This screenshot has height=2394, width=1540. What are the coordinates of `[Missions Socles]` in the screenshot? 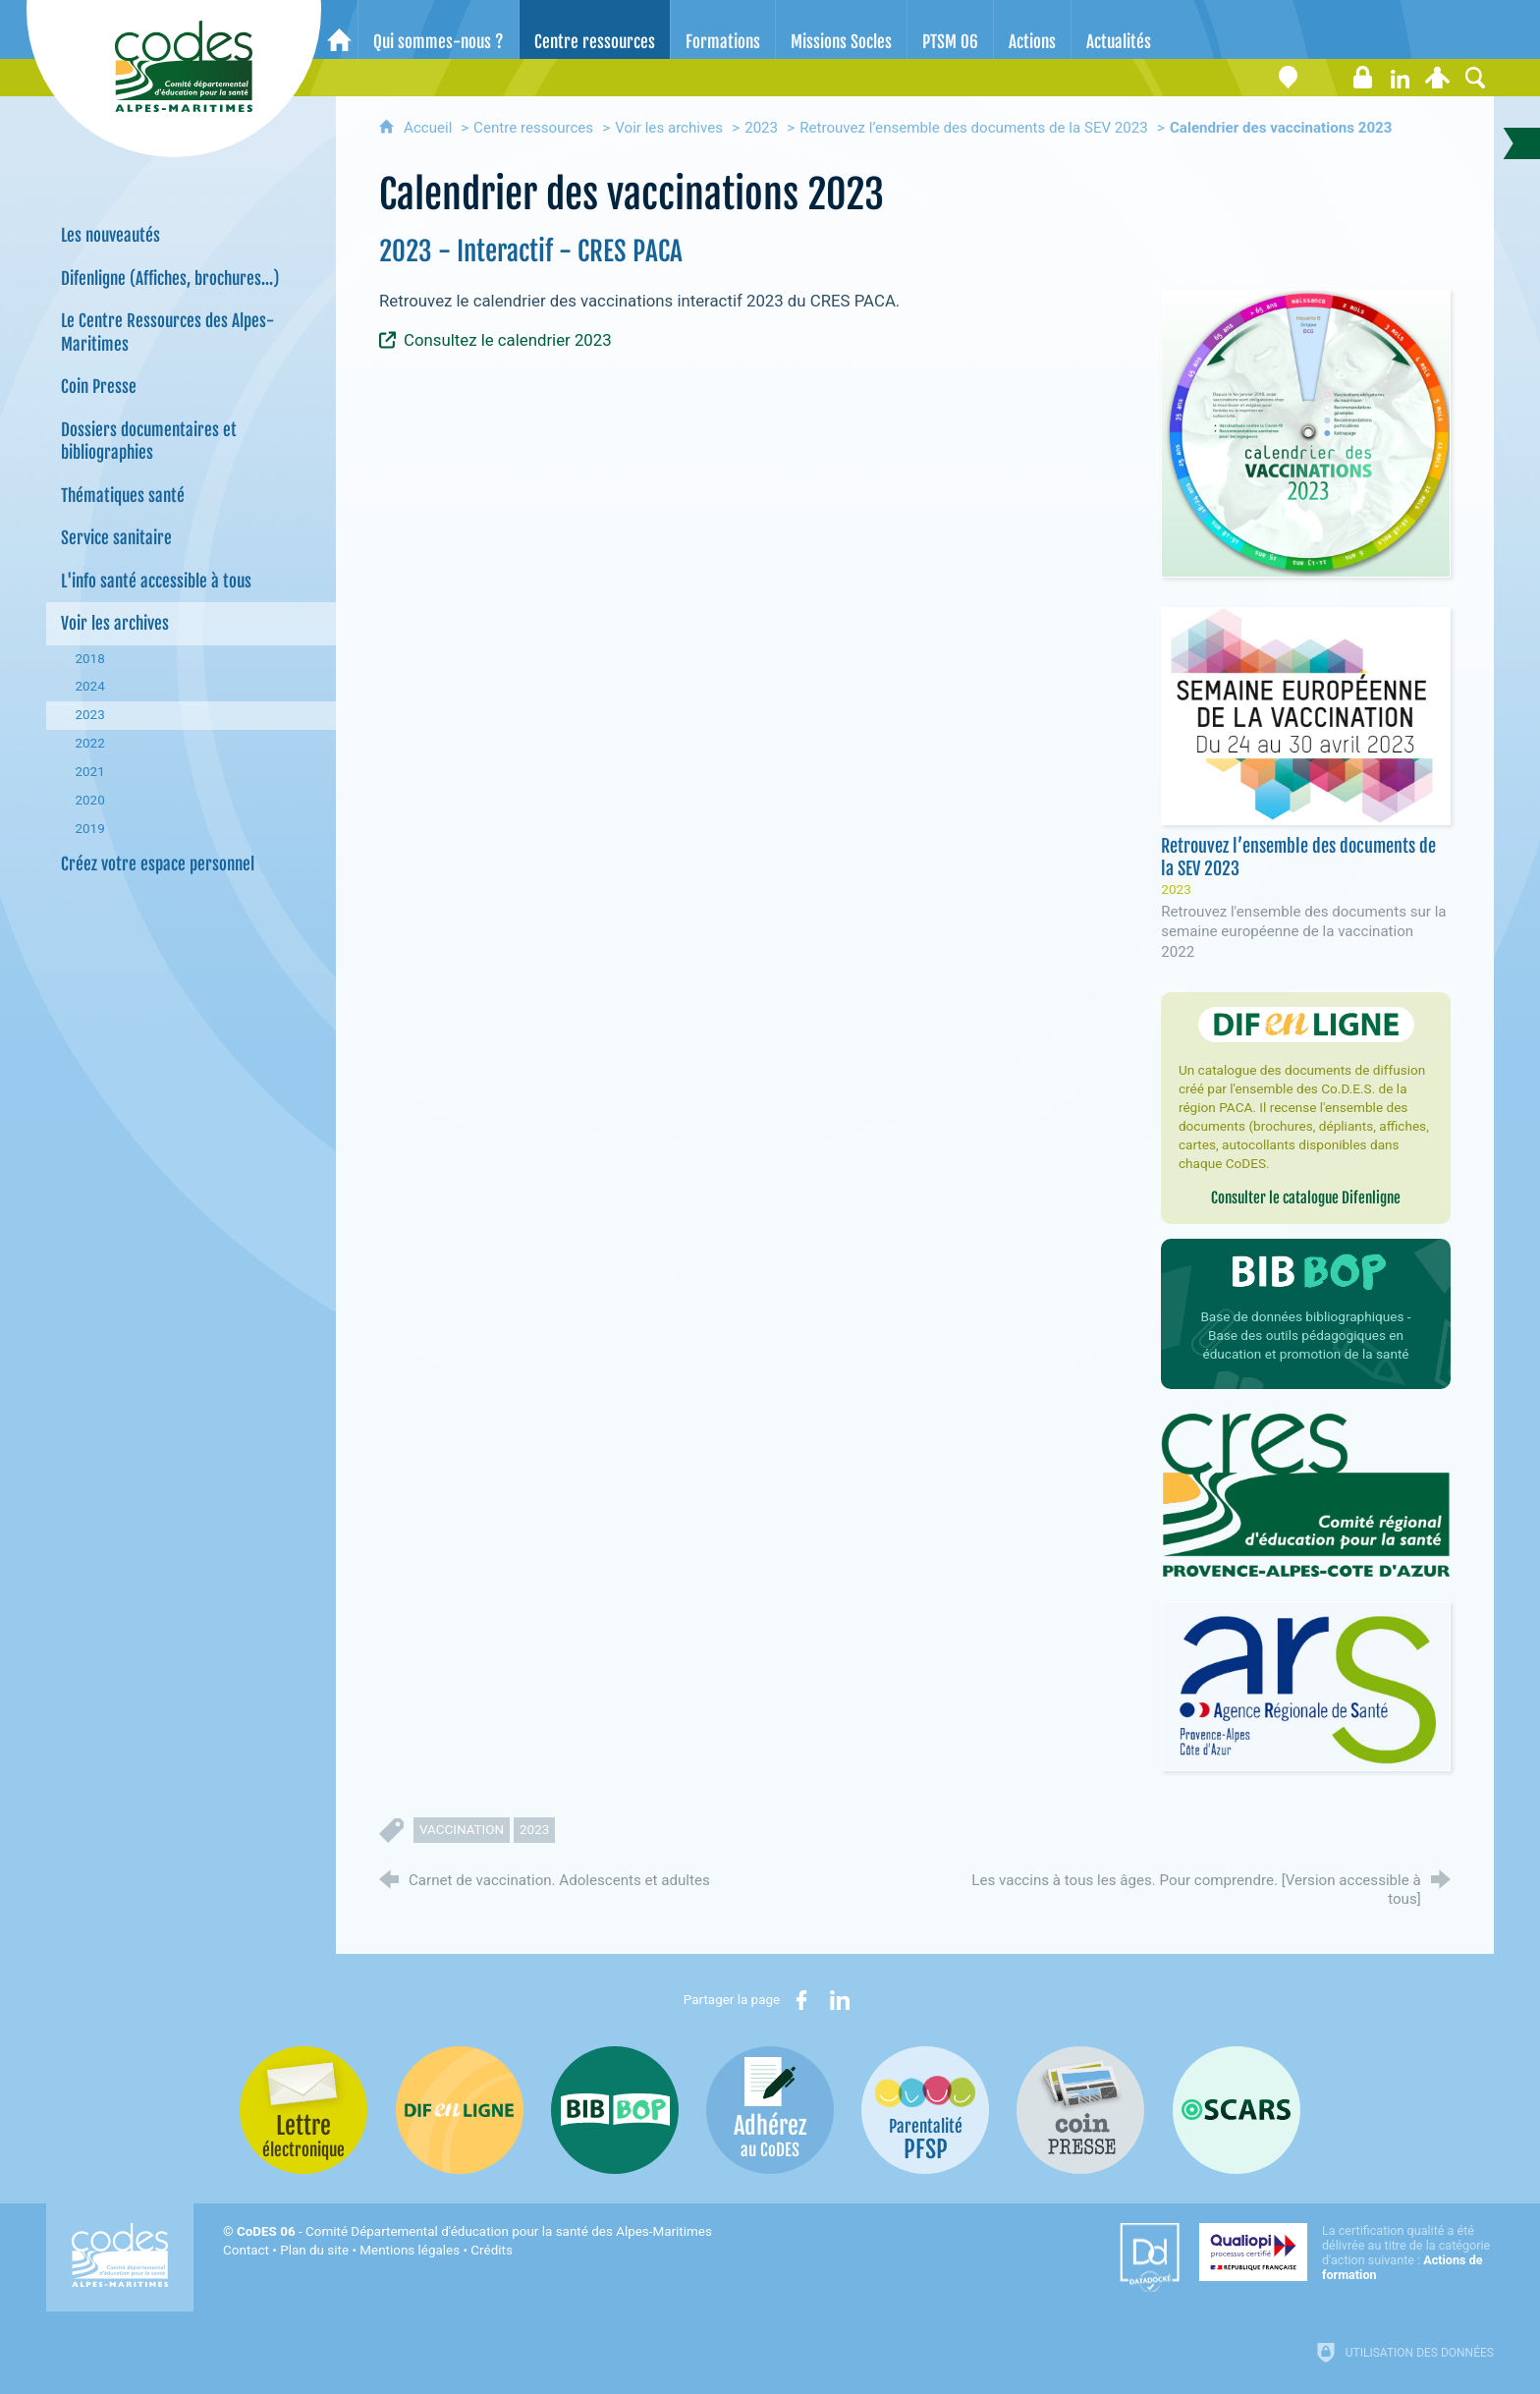 It's located at (841, 29).